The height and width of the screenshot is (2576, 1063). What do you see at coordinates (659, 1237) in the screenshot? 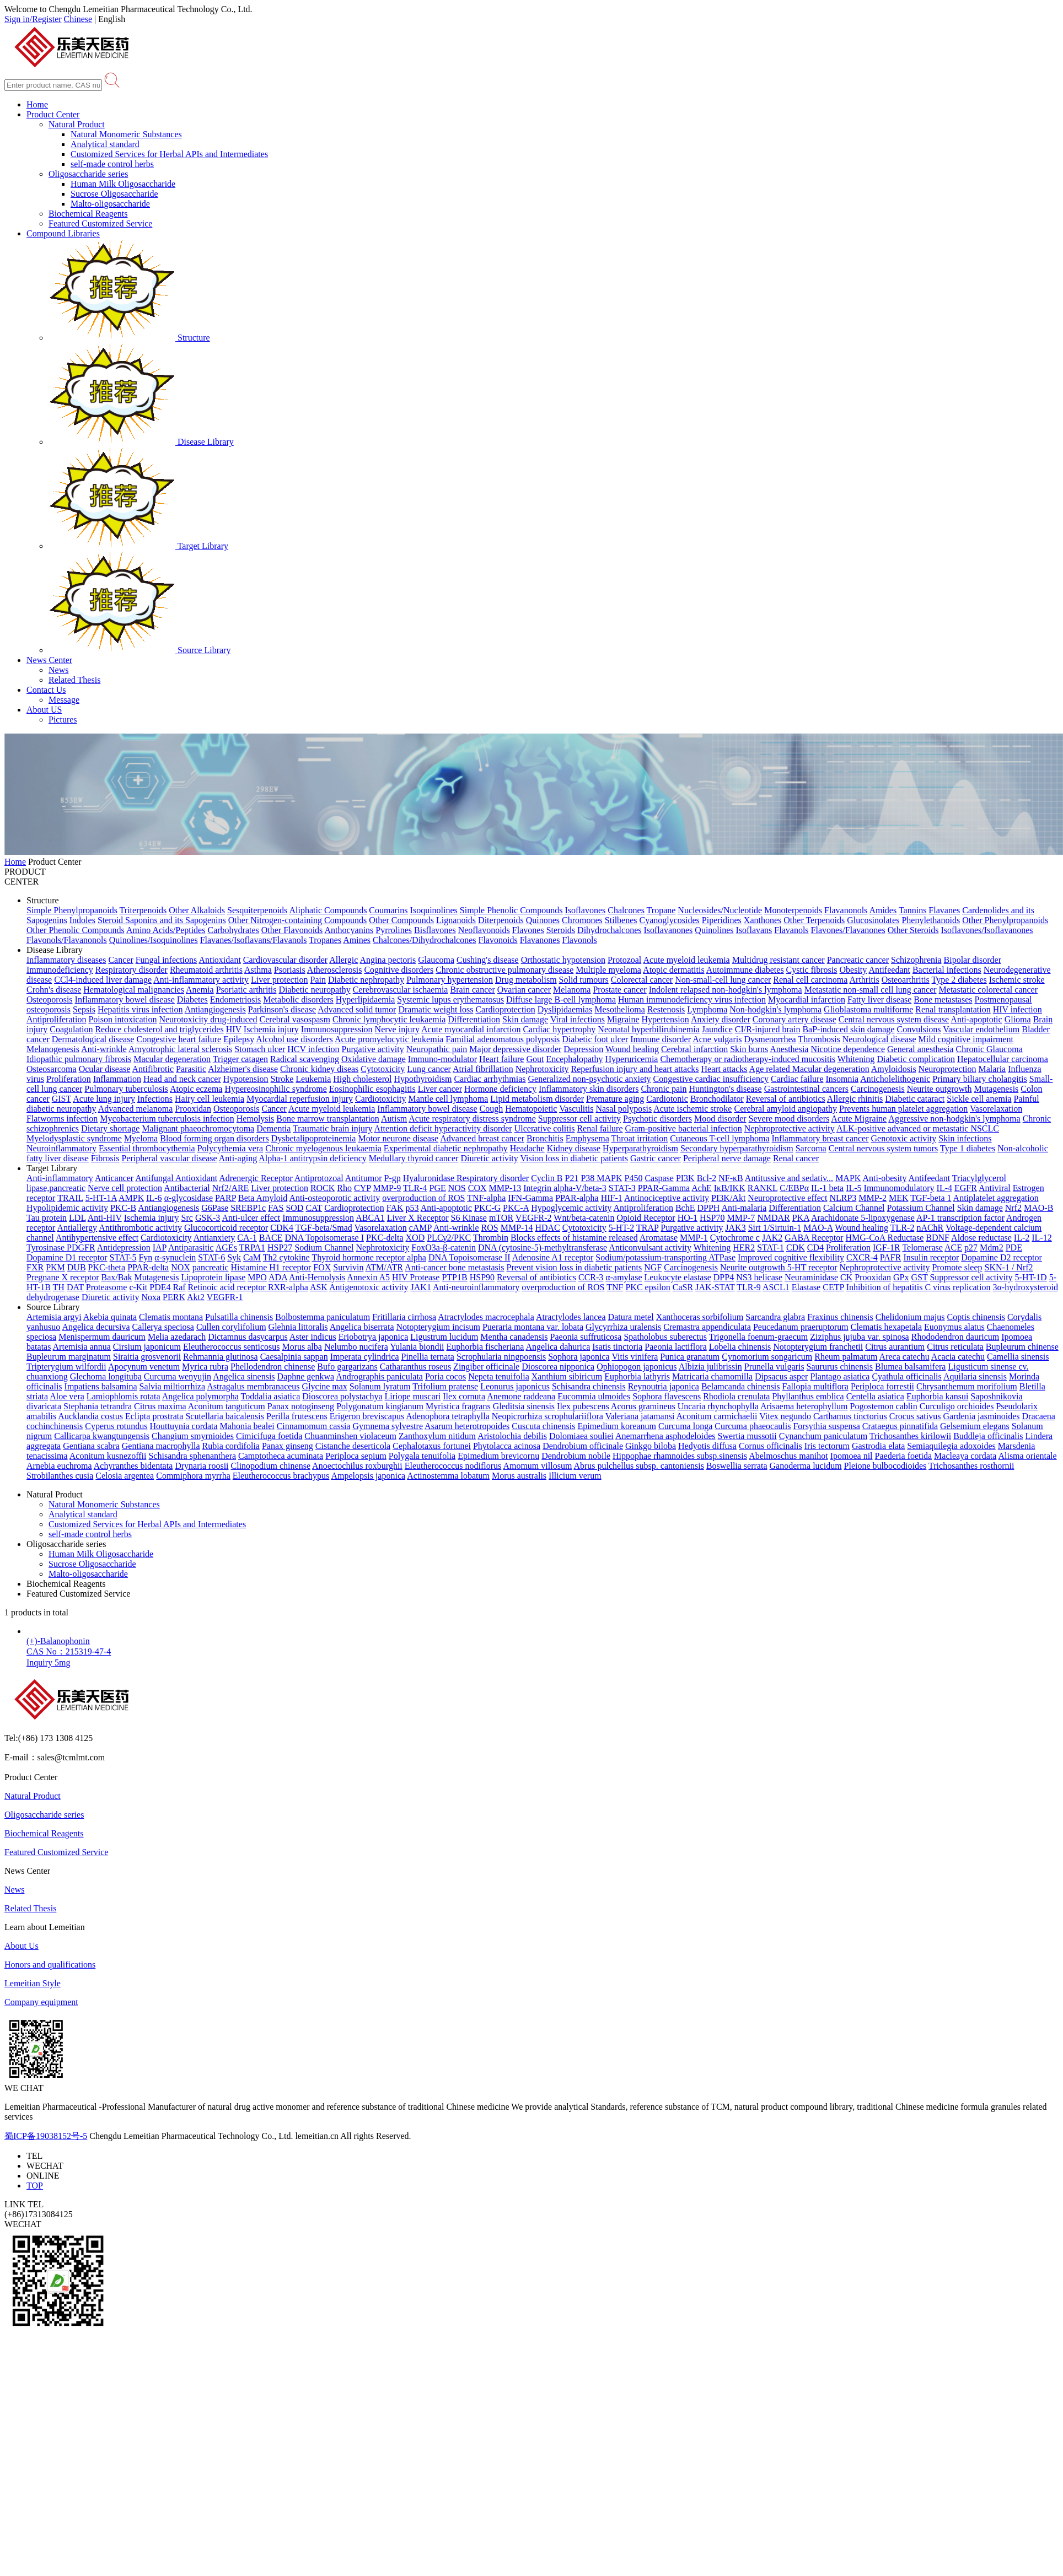
I see `Aromatase` at bounding box center [659, 1237].